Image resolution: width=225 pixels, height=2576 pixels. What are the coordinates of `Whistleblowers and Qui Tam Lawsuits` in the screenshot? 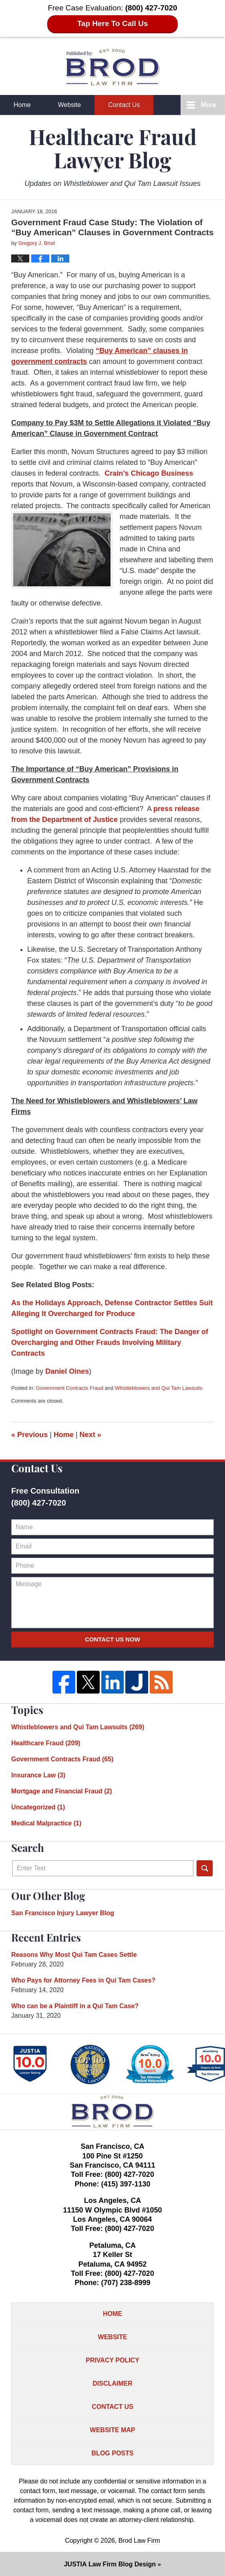 It's located at (159, 1388).